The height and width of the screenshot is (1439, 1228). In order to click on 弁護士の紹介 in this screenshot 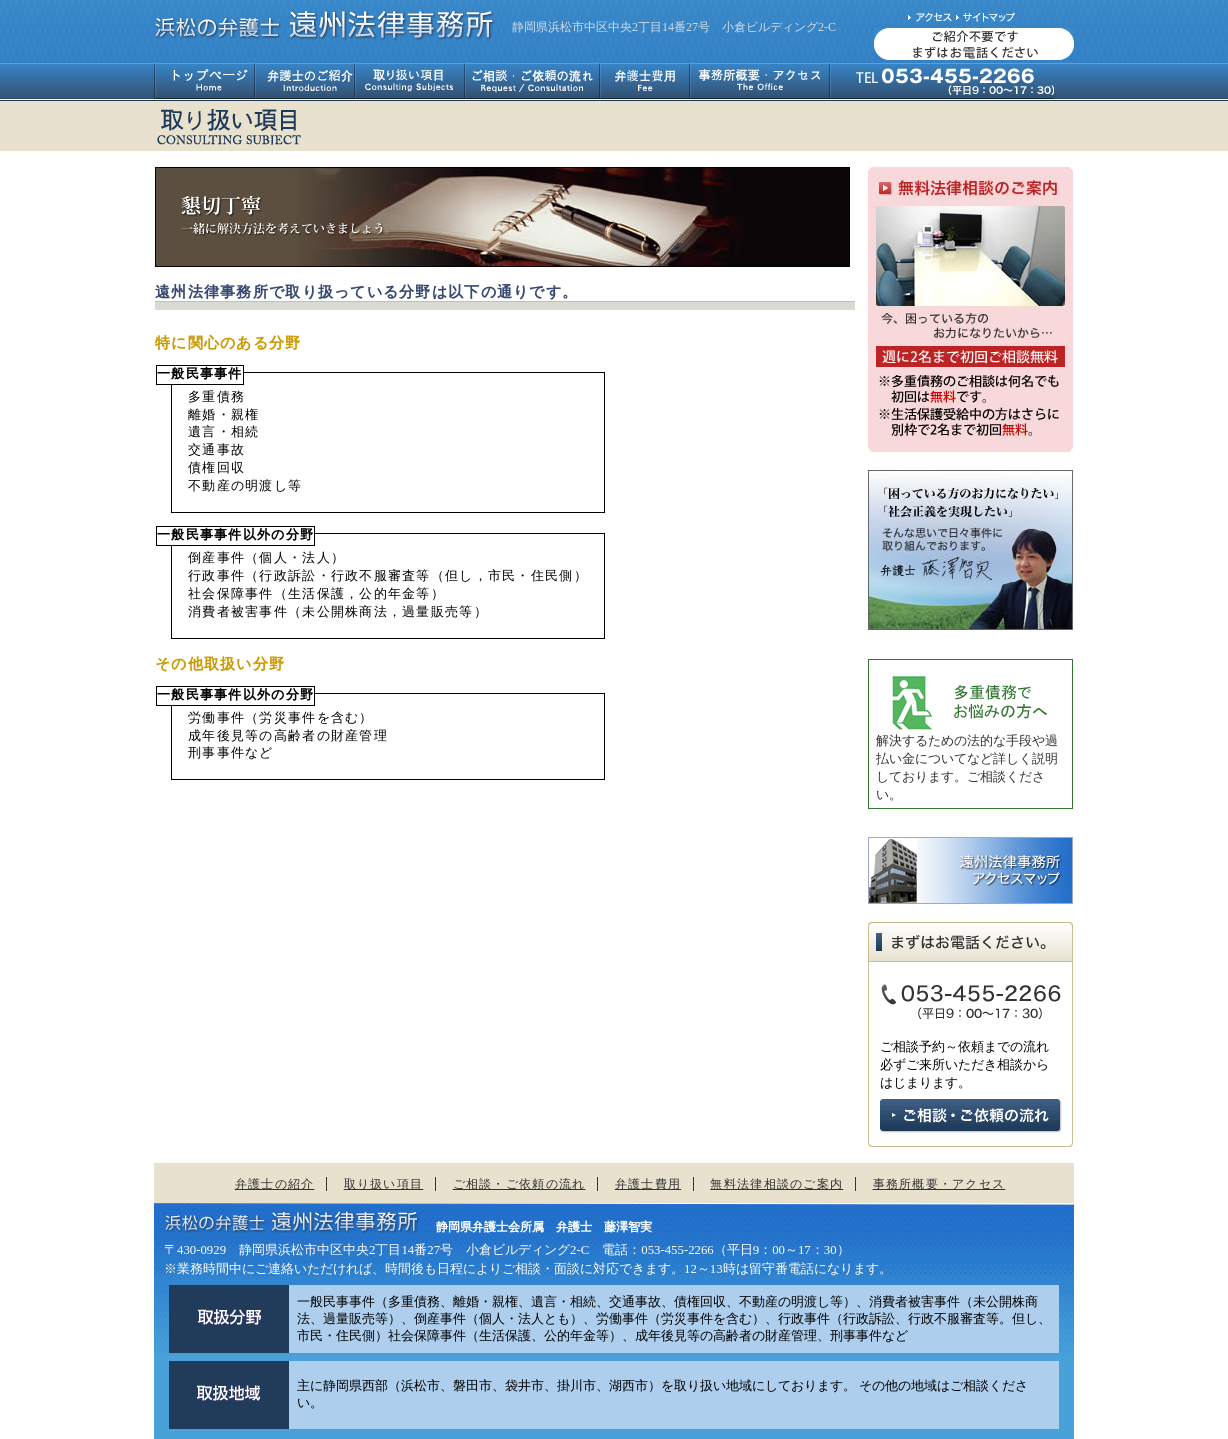, I will do `click(275, 1184)`.